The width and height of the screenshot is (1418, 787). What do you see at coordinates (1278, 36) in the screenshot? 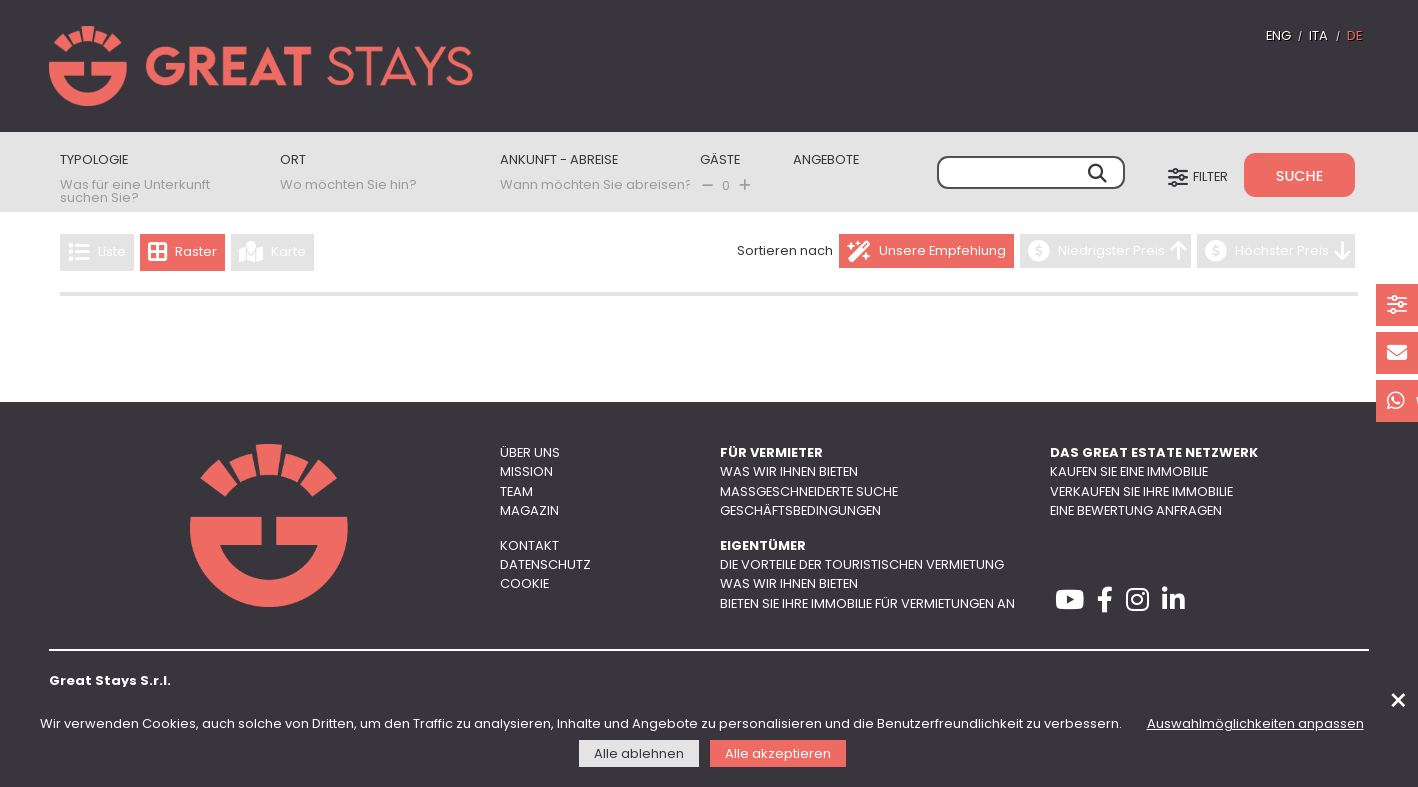
I see `ENG` at bounding box center [1278, 36].